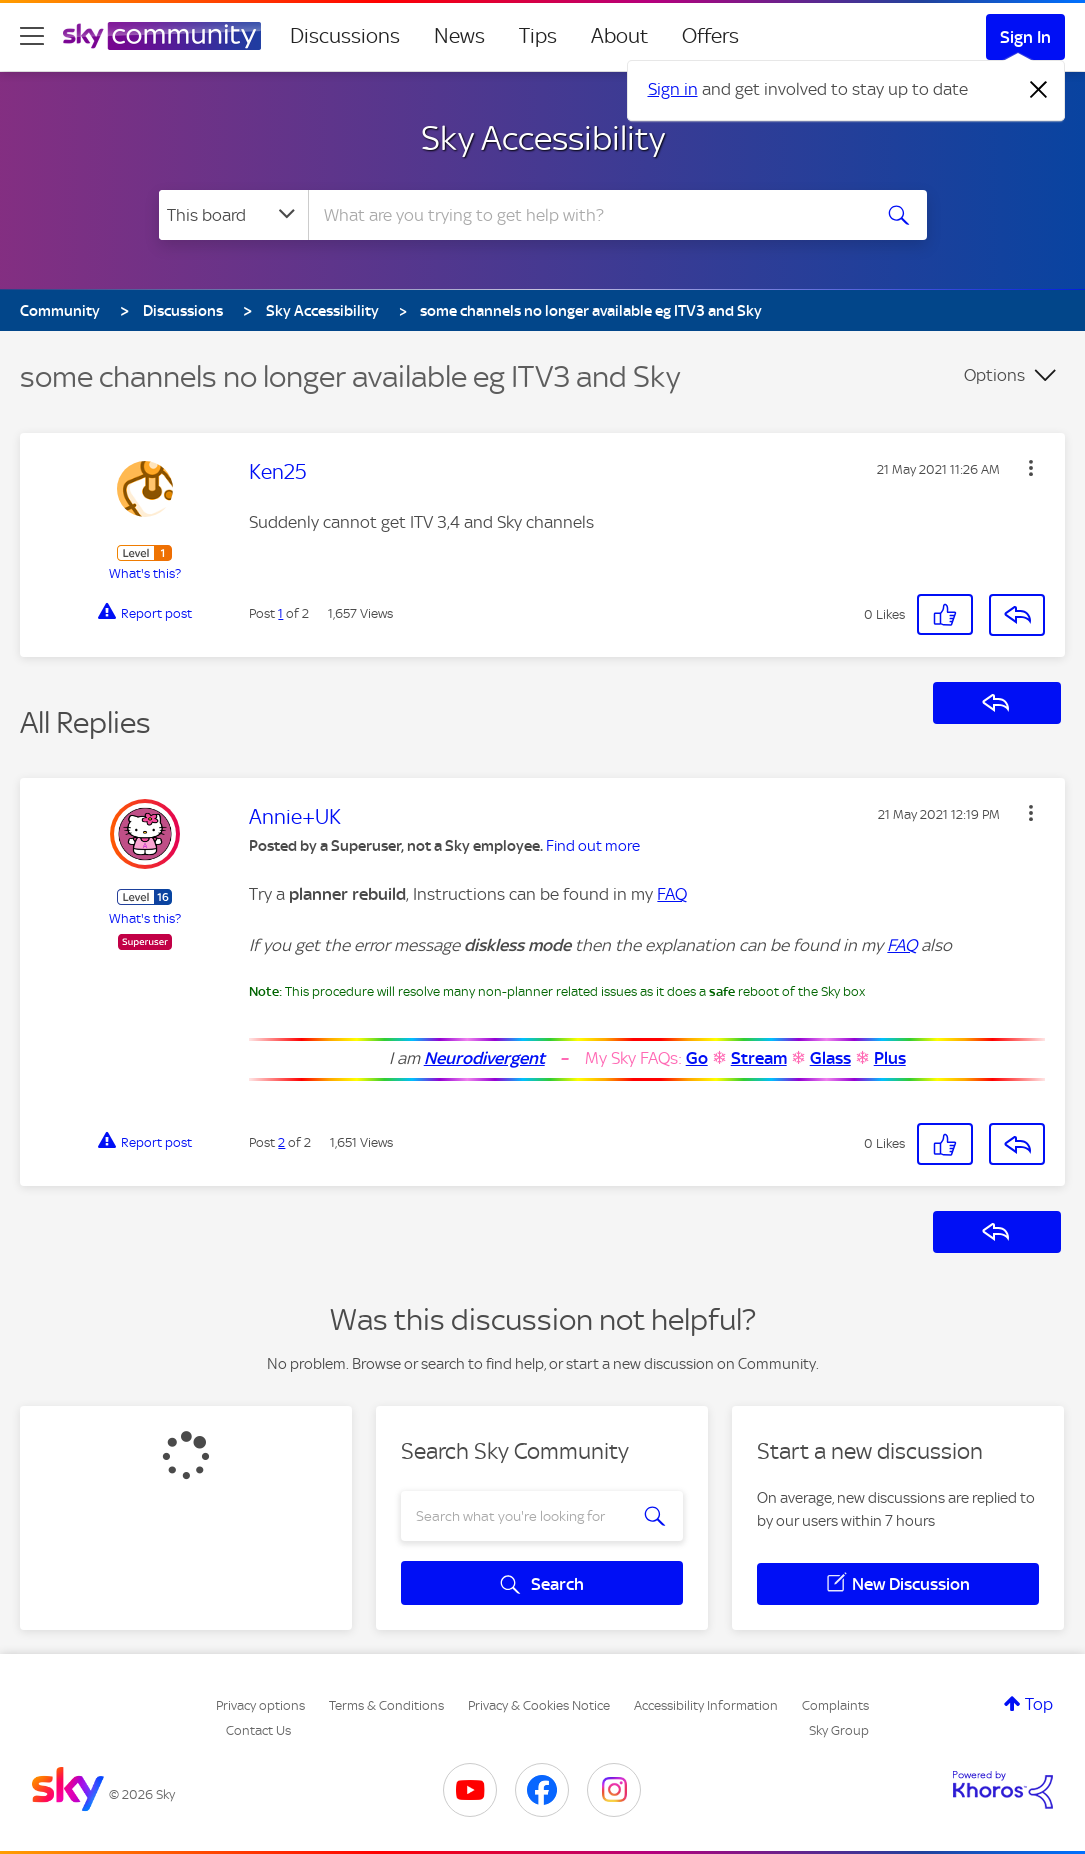 This screenshot has width=1085, height=1854. Describe the element at coordinates (539, 1705) in the screenshot. I see `Privacy & Cookies Notice` at that location.